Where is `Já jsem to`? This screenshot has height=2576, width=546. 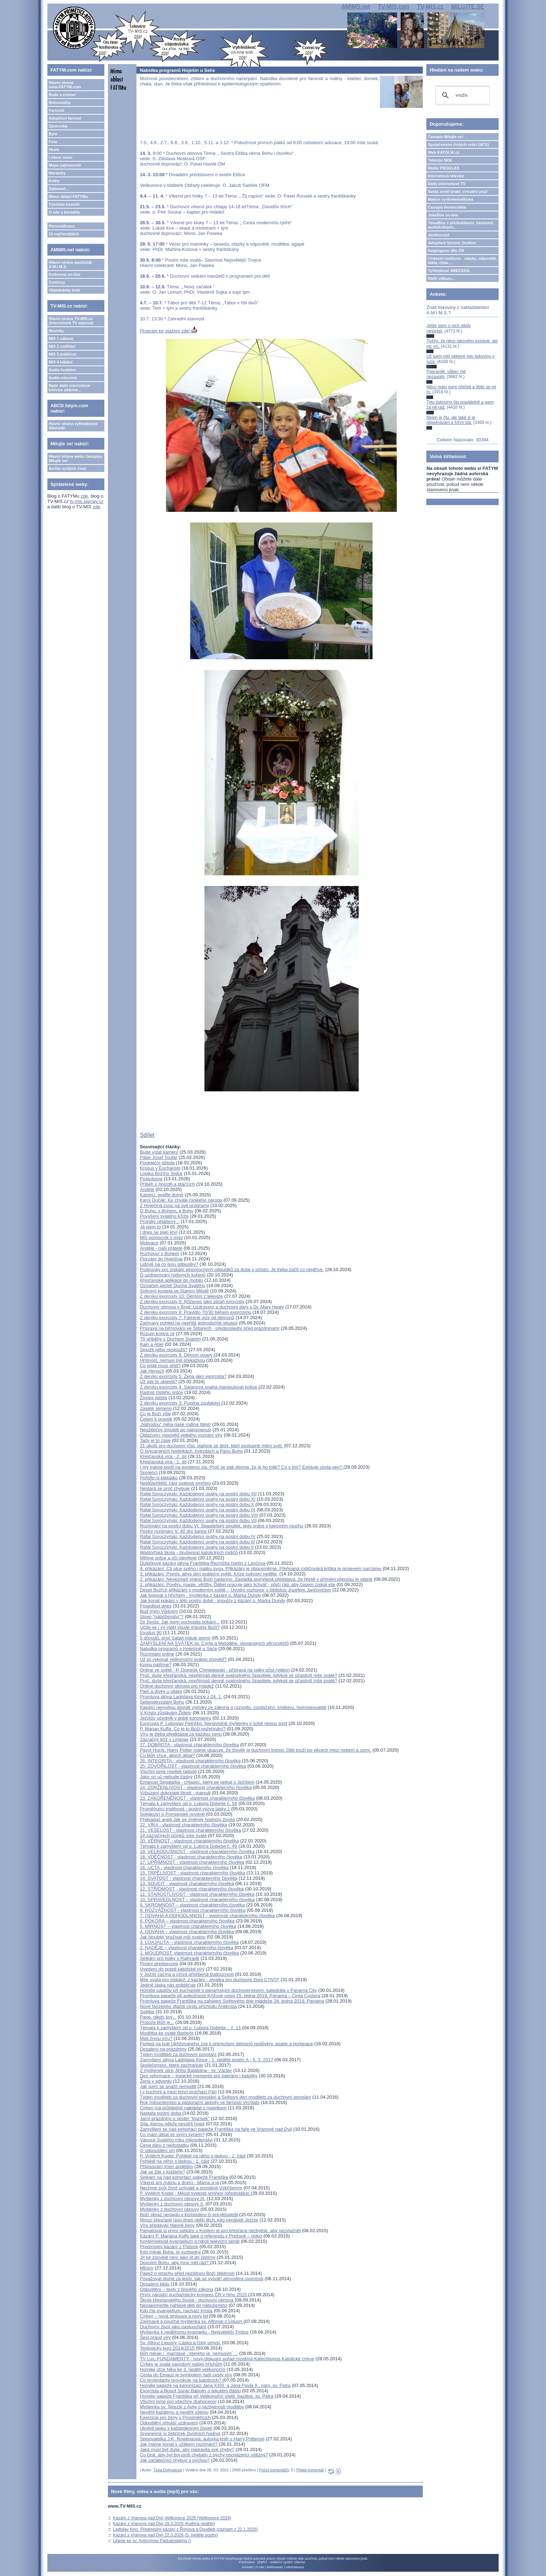
Já jsem to is located at coordinates (150, 1226).